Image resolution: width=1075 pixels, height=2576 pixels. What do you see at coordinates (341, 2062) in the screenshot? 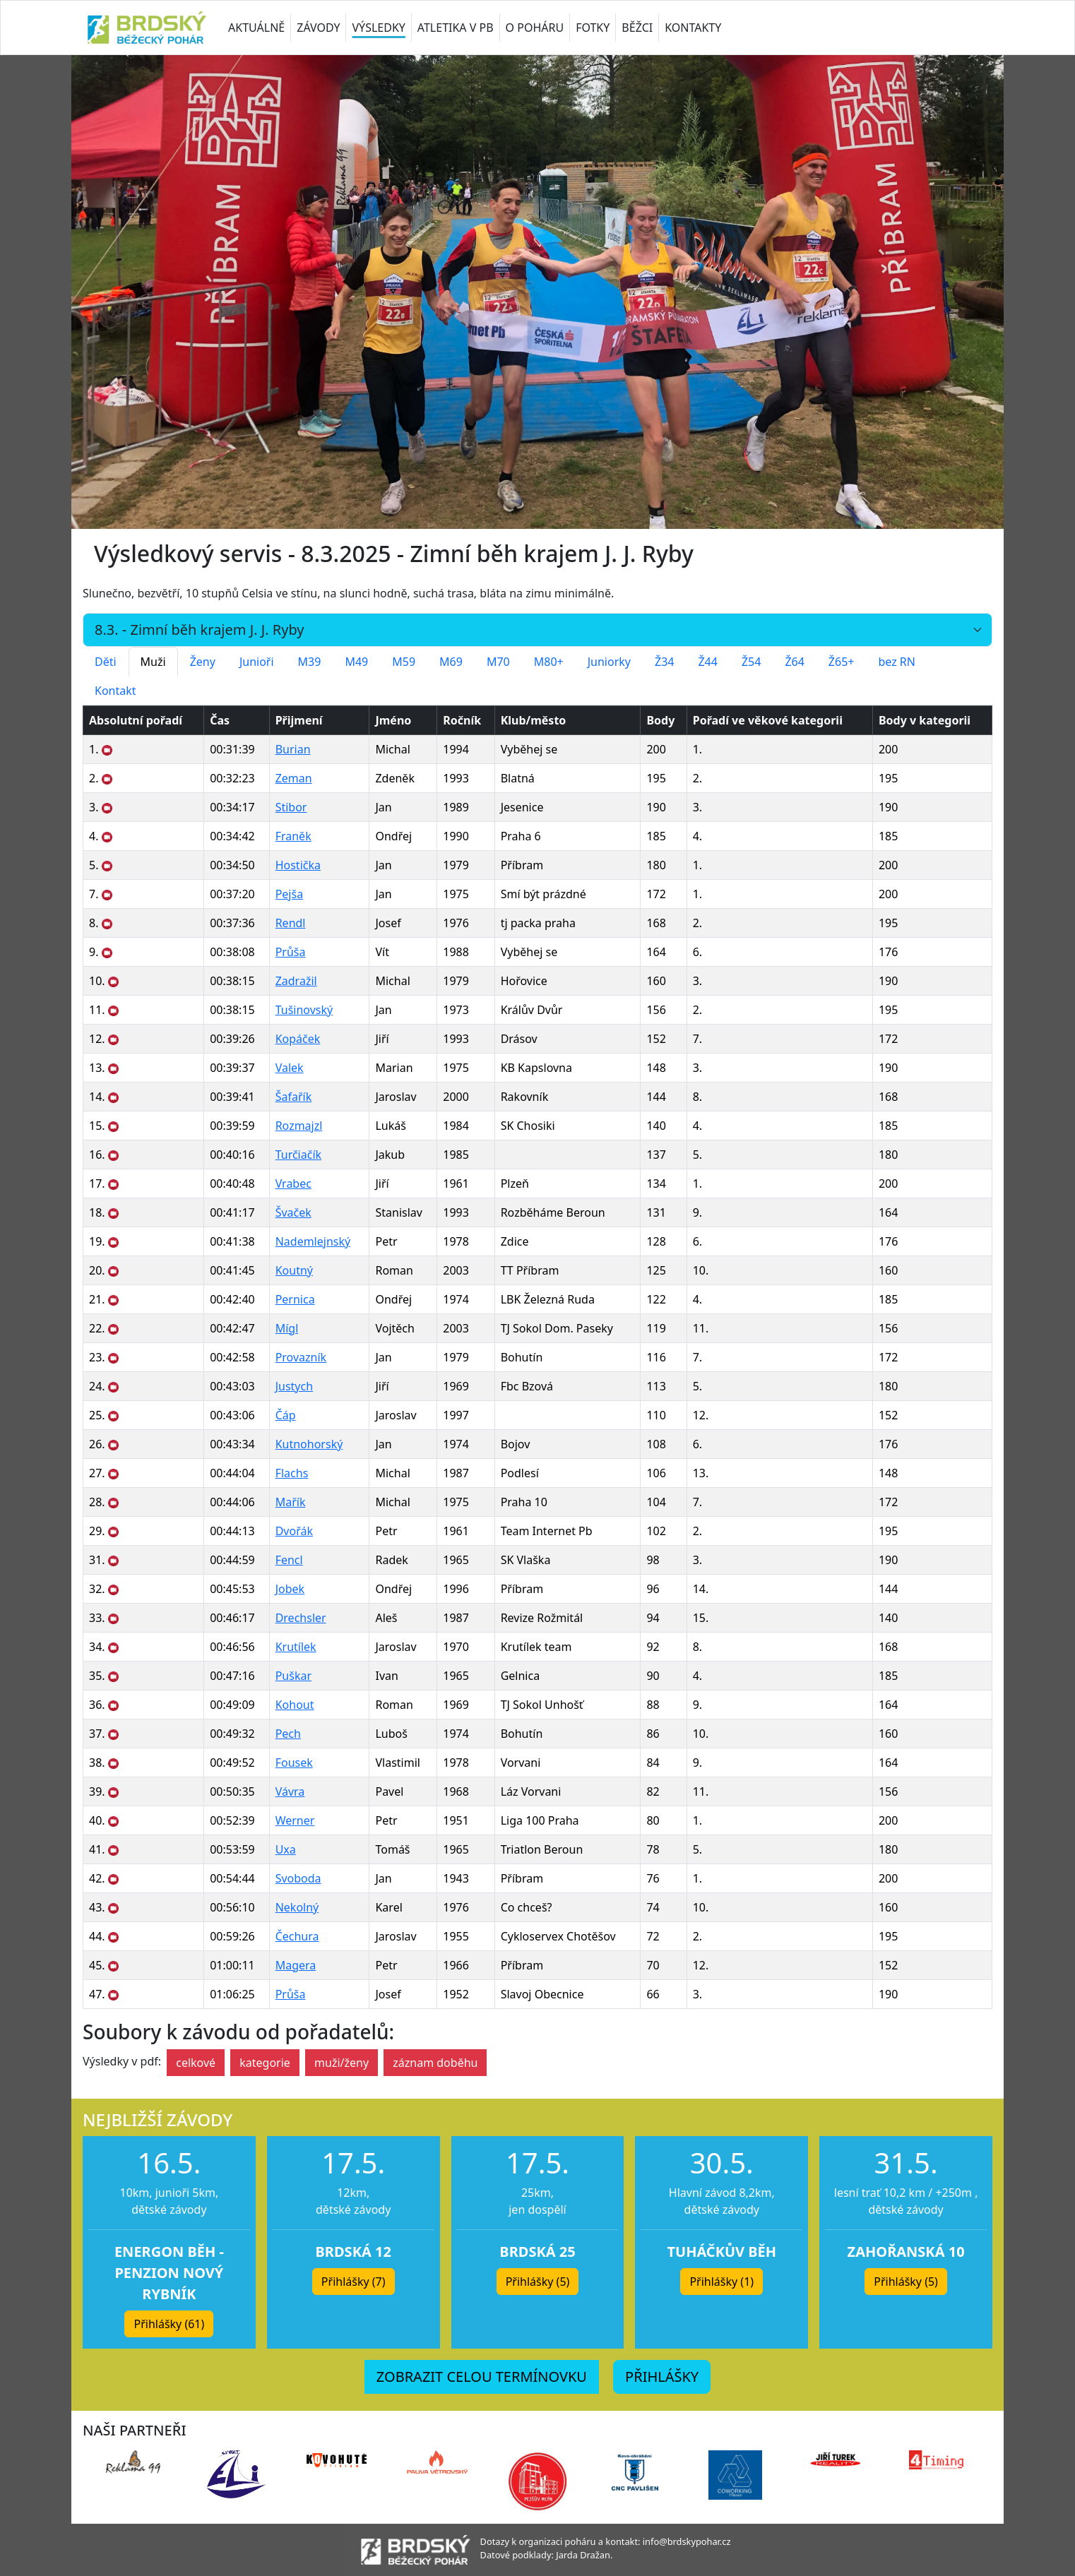
I see `muži/ženy [button]` at bounding box center [341, 2062].